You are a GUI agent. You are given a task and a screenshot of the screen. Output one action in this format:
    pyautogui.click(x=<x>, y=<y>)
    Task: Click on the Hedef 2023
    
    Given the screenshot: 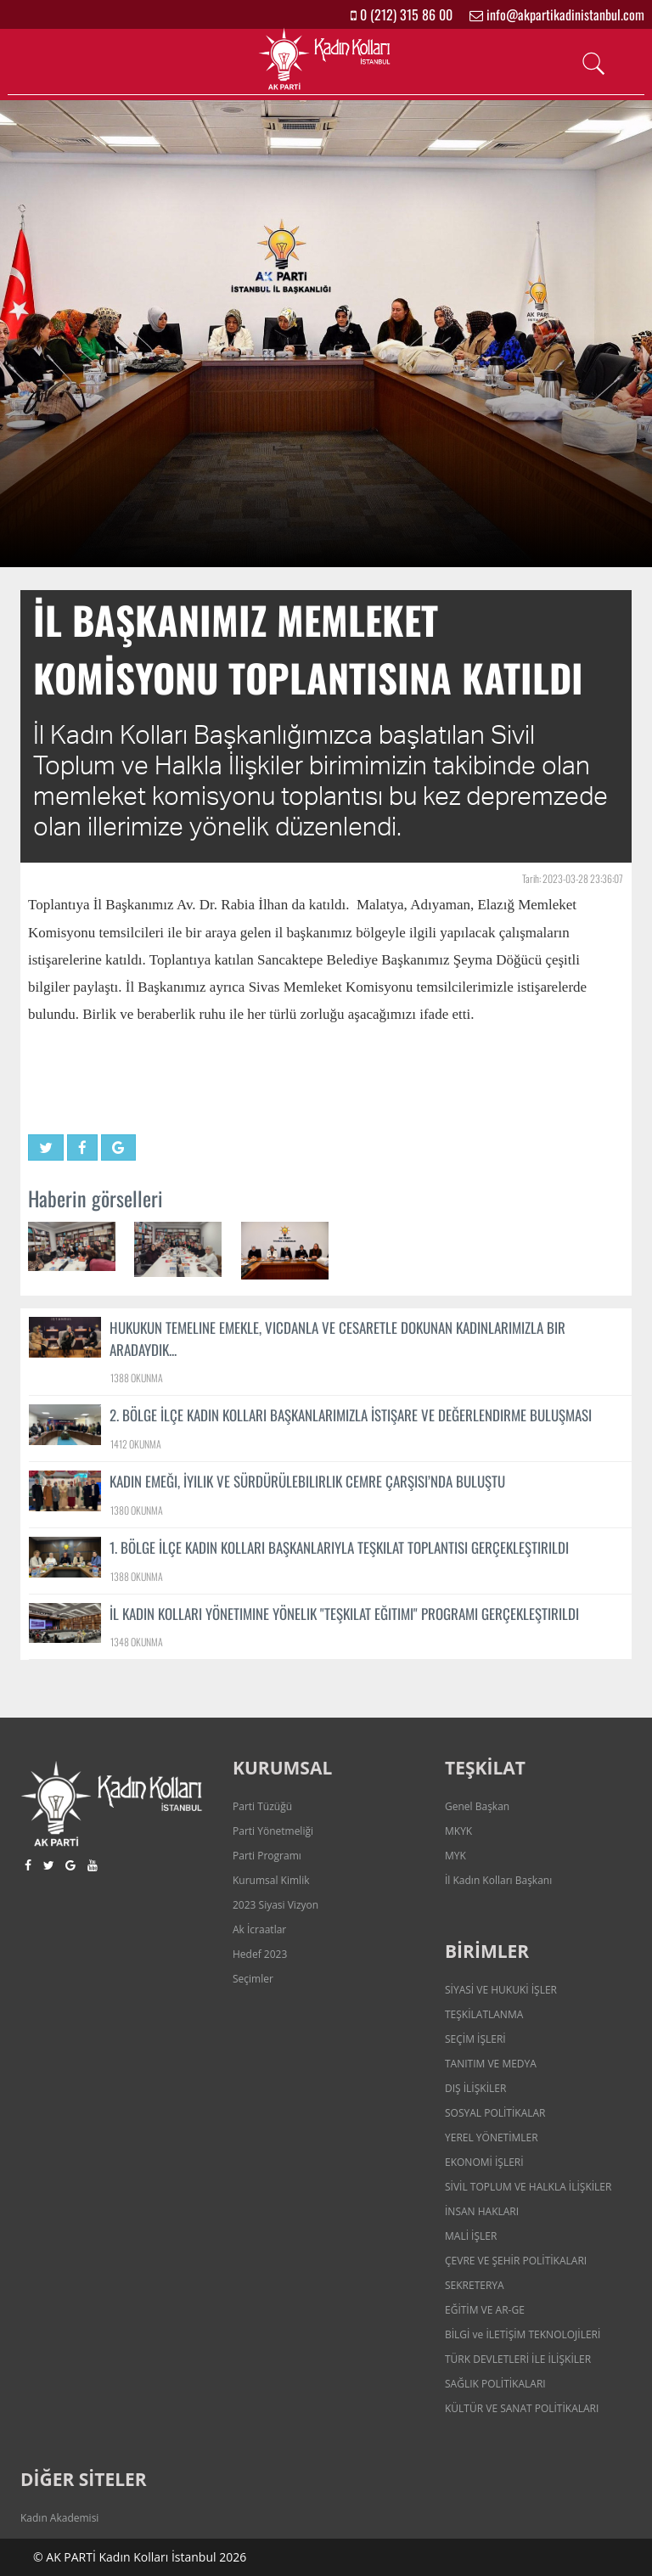 What is the action you would take?
    pyautogui.click(x=260, y=1954)
    